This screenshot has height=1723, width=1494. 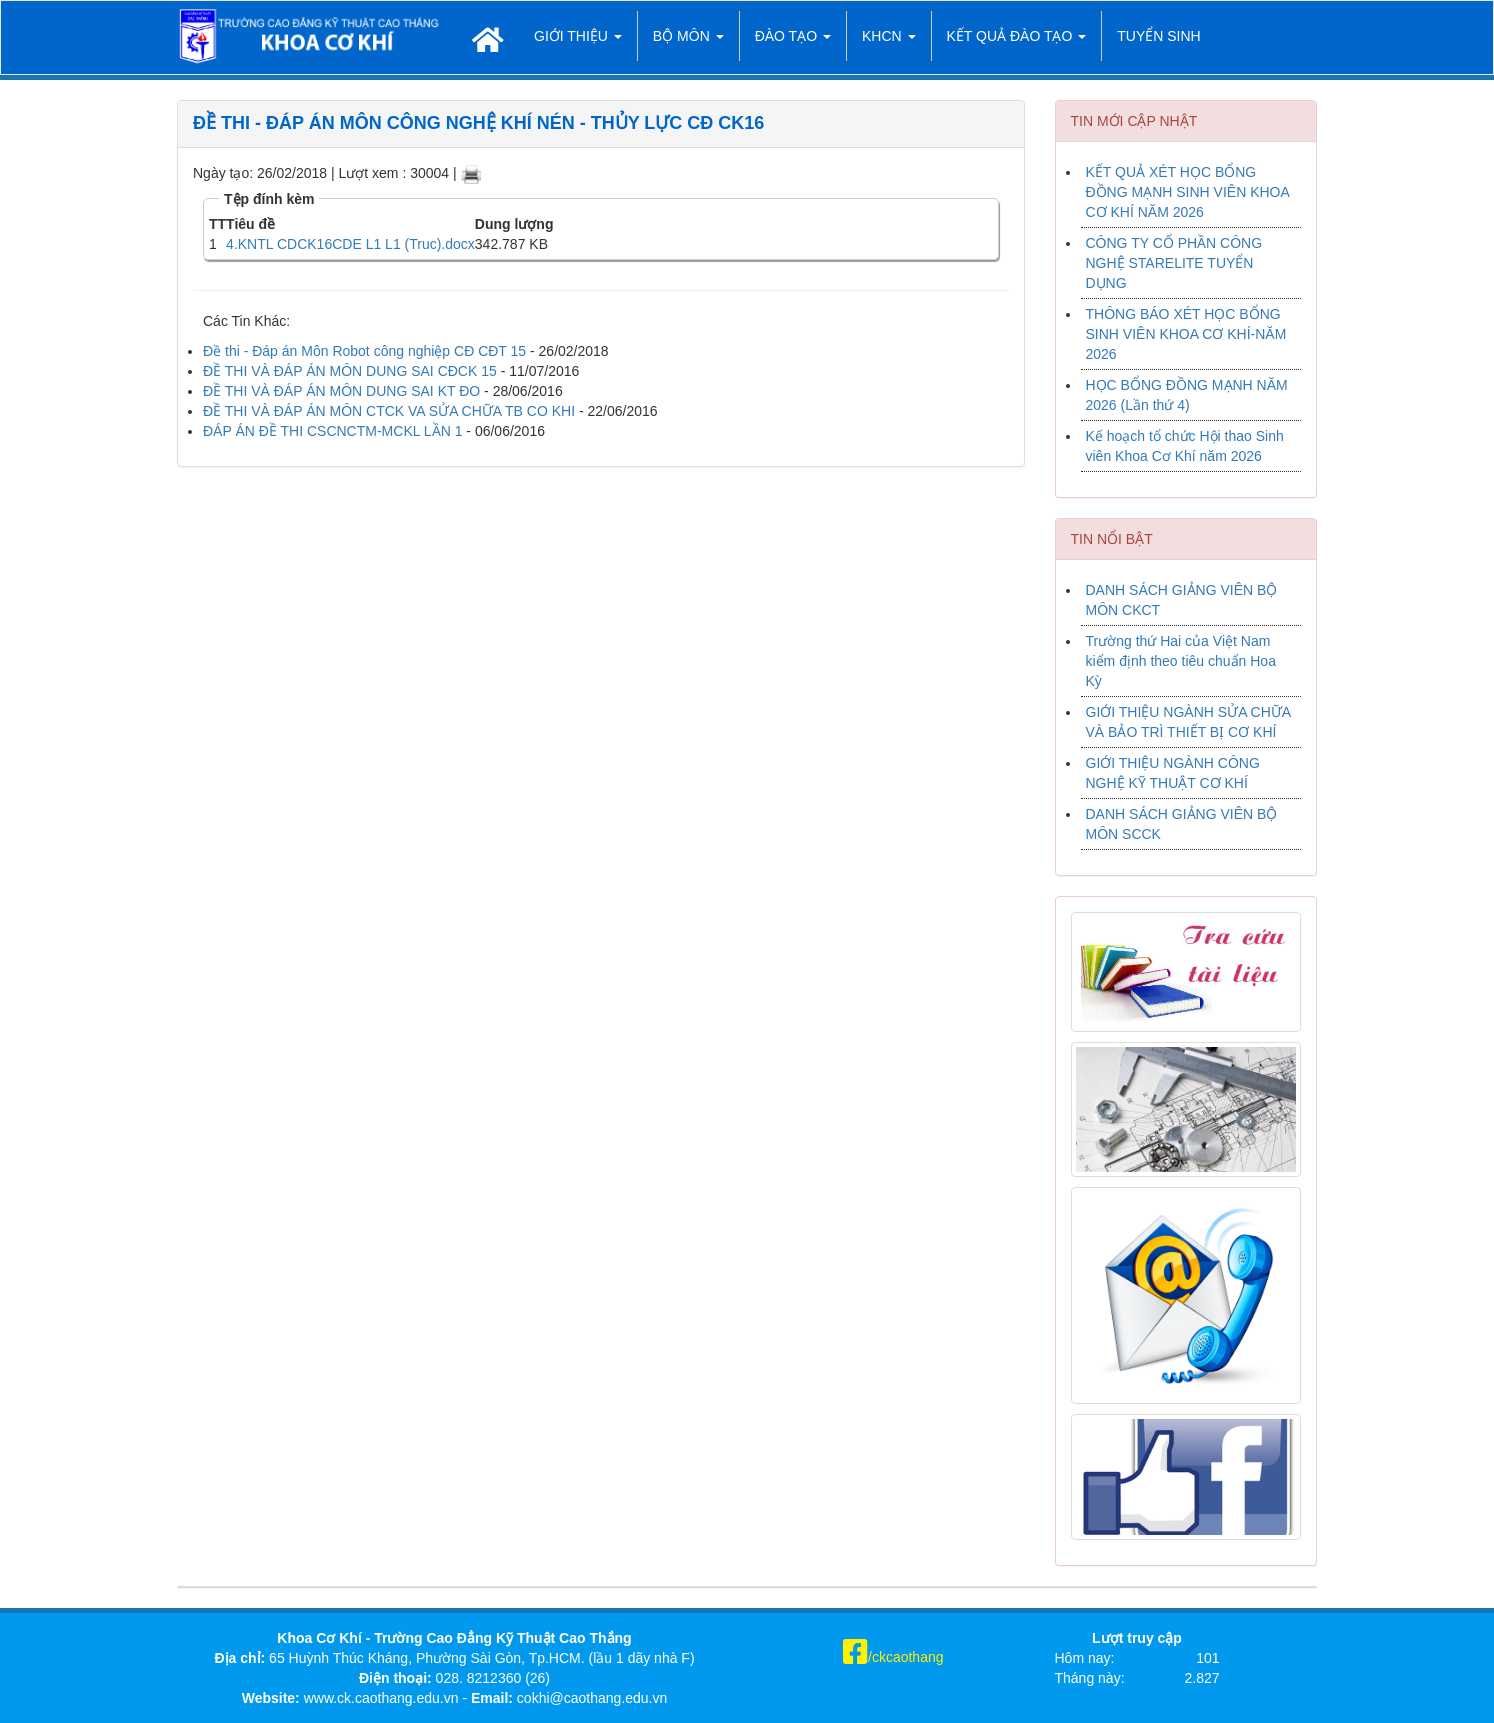 What do you see at coordinates (688, 36) in the screenshot?
I see `Bộ môn` at bounding box center [688, 36].